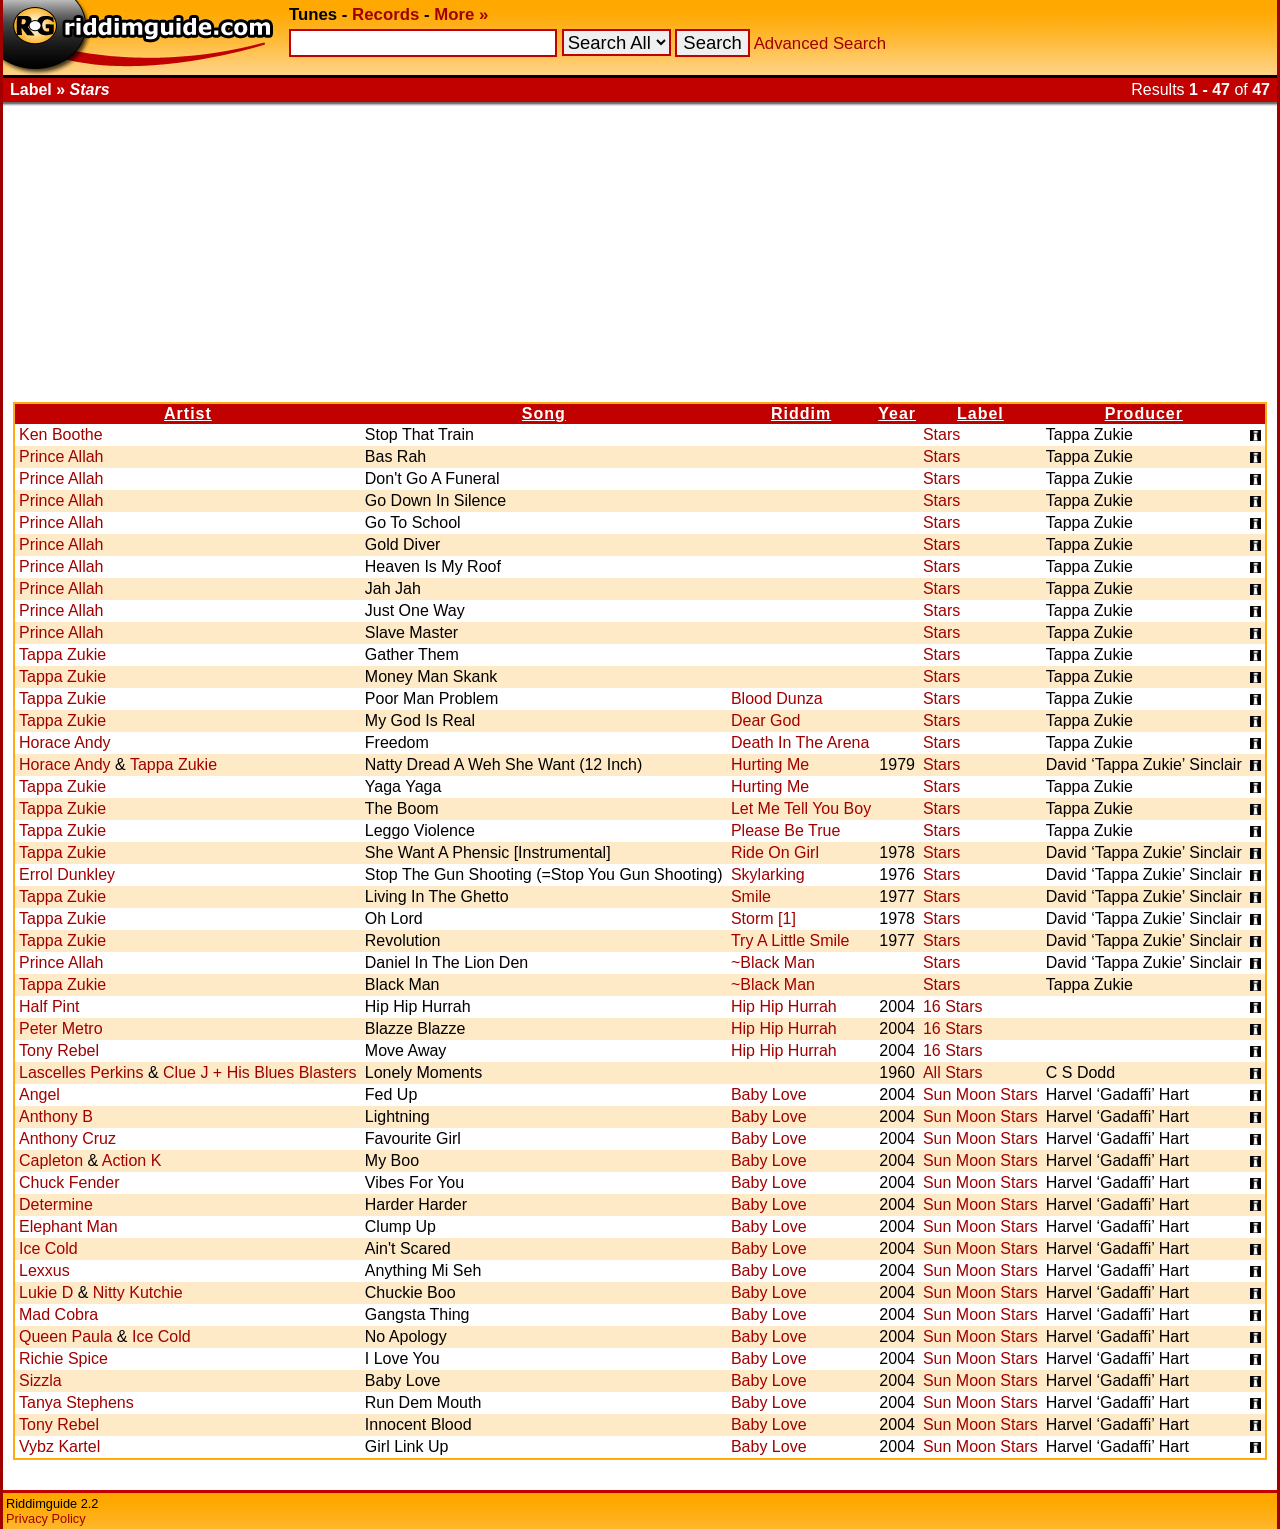  Describe the element at coordinates (63, 1358) in the screenshot. I see `Richie Spice` at that location.